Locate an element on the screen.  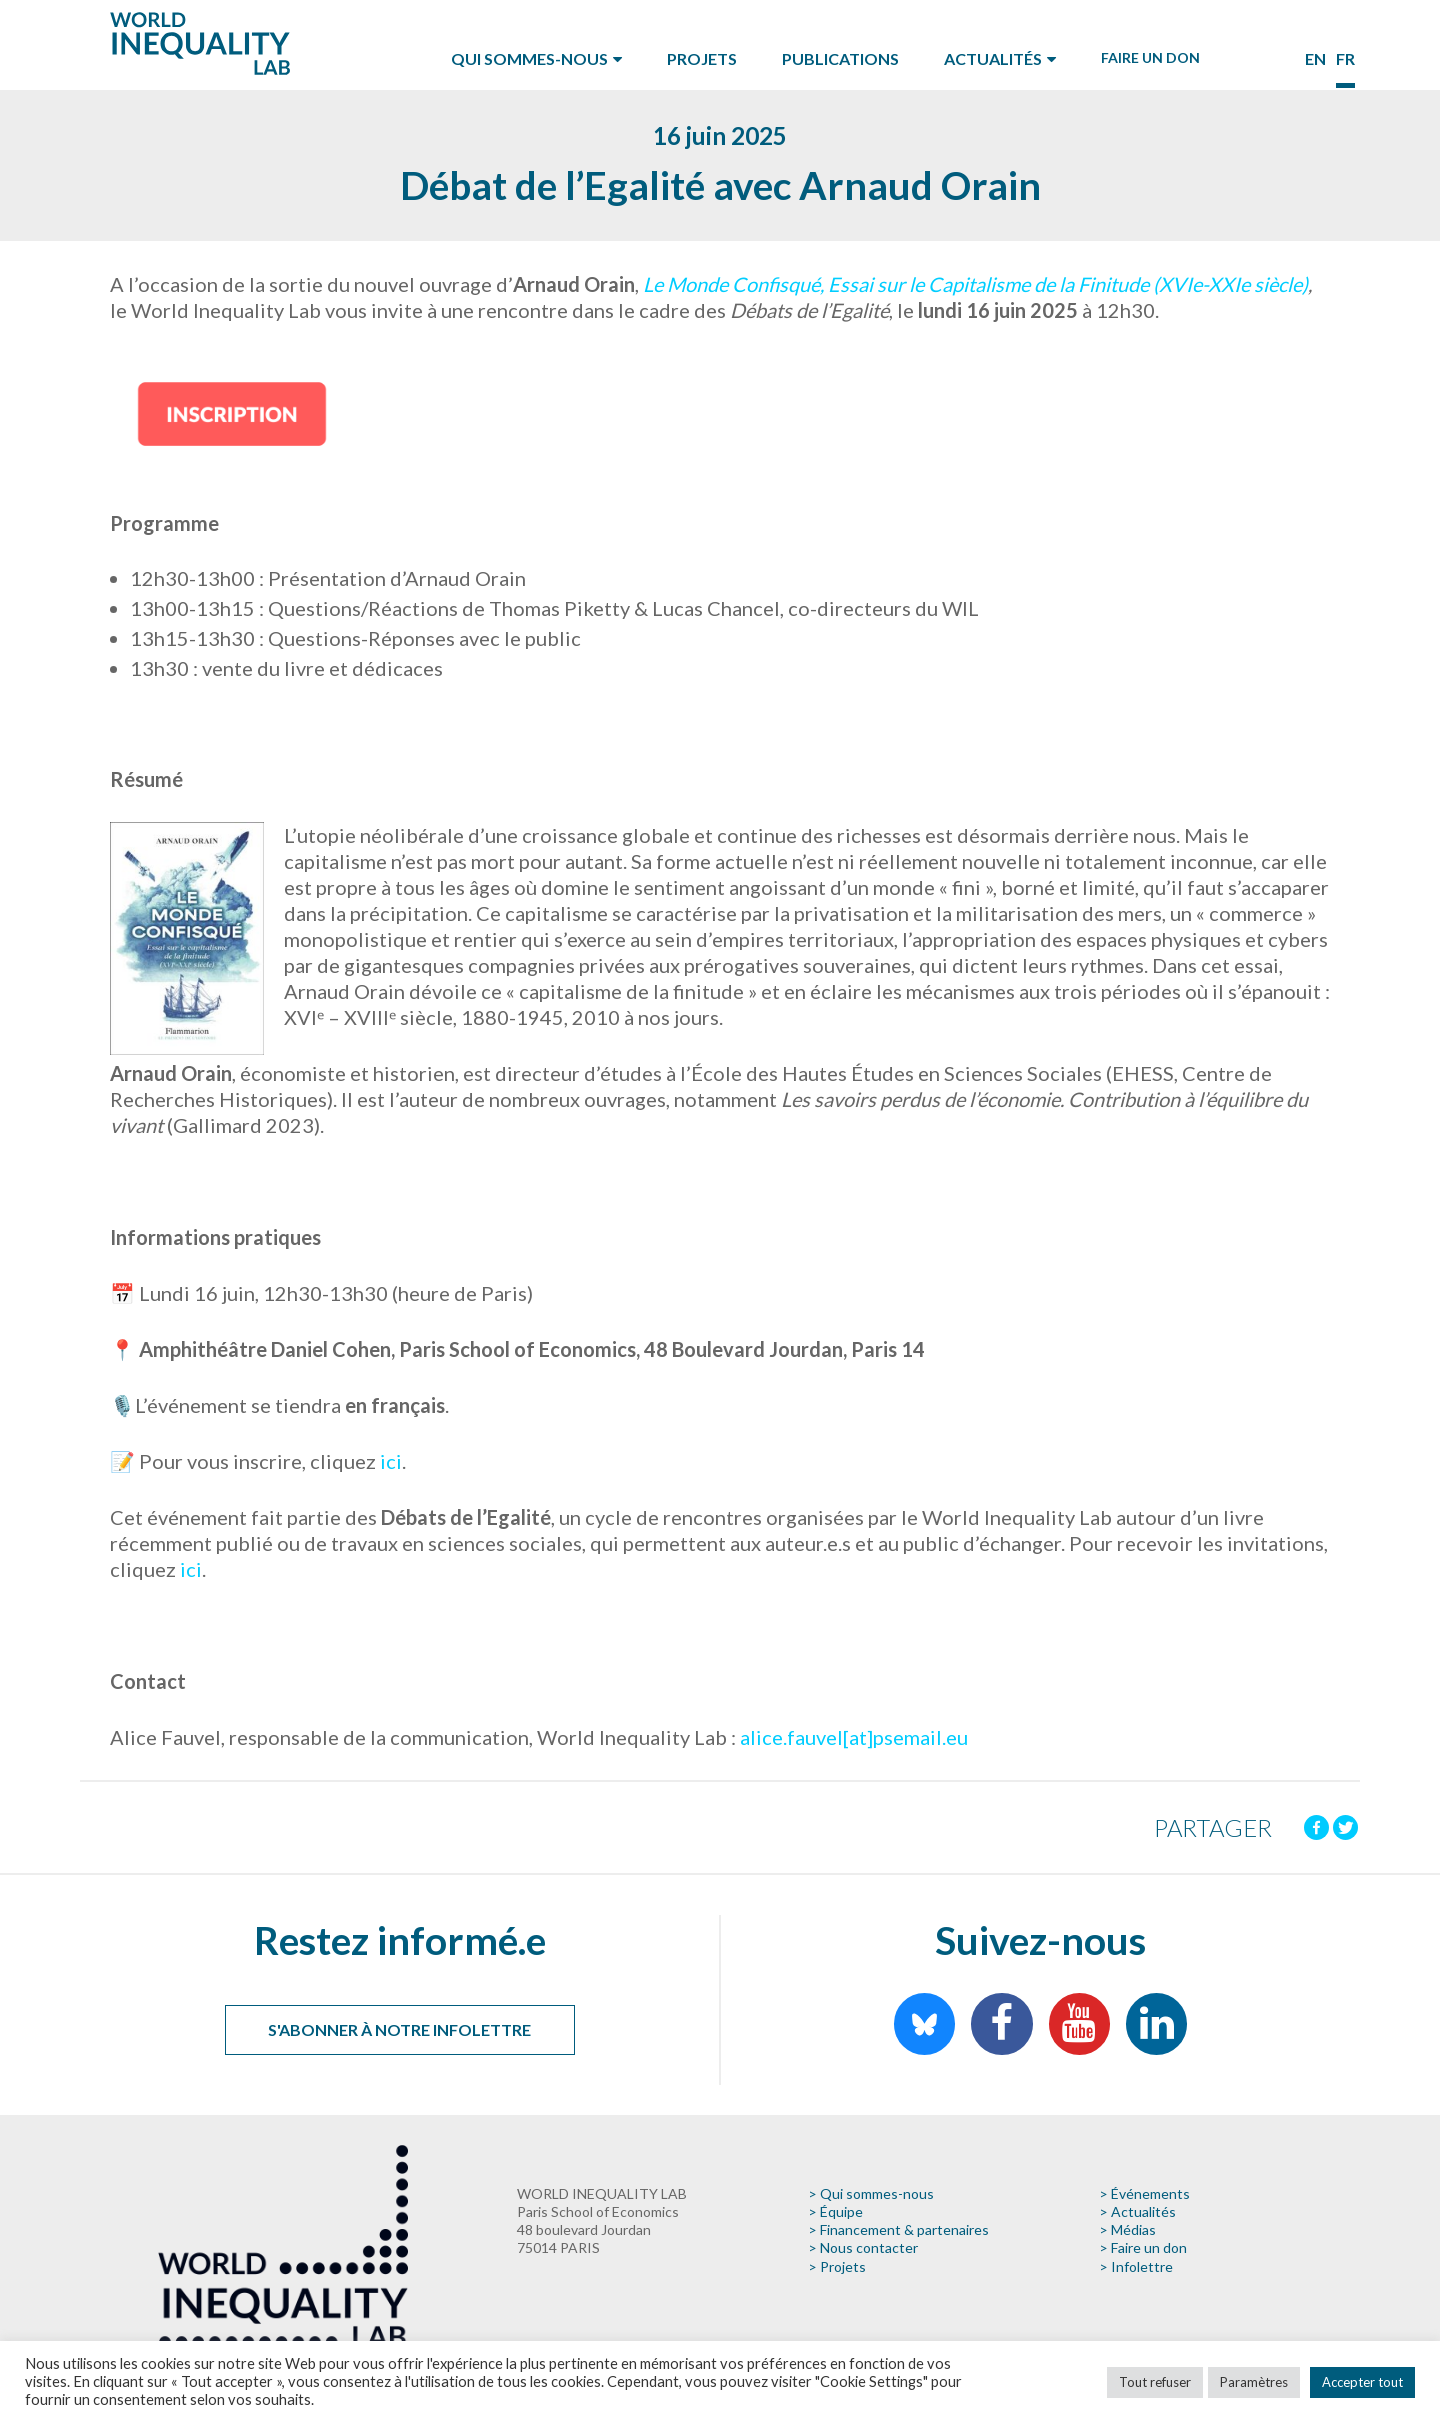
en is located at coordinates (1315, 58).